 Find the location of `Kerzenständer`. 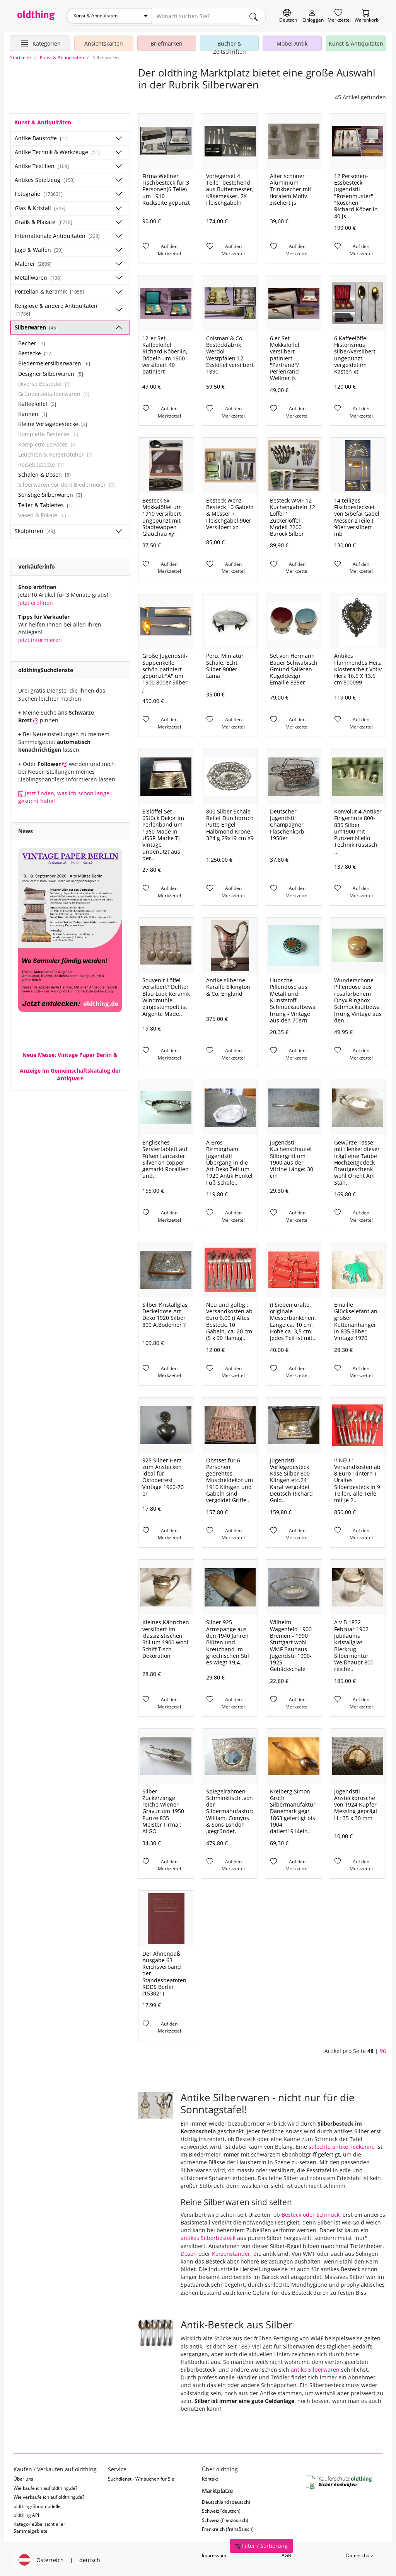

Kerzenständer is located at coordinates (231, 2251).